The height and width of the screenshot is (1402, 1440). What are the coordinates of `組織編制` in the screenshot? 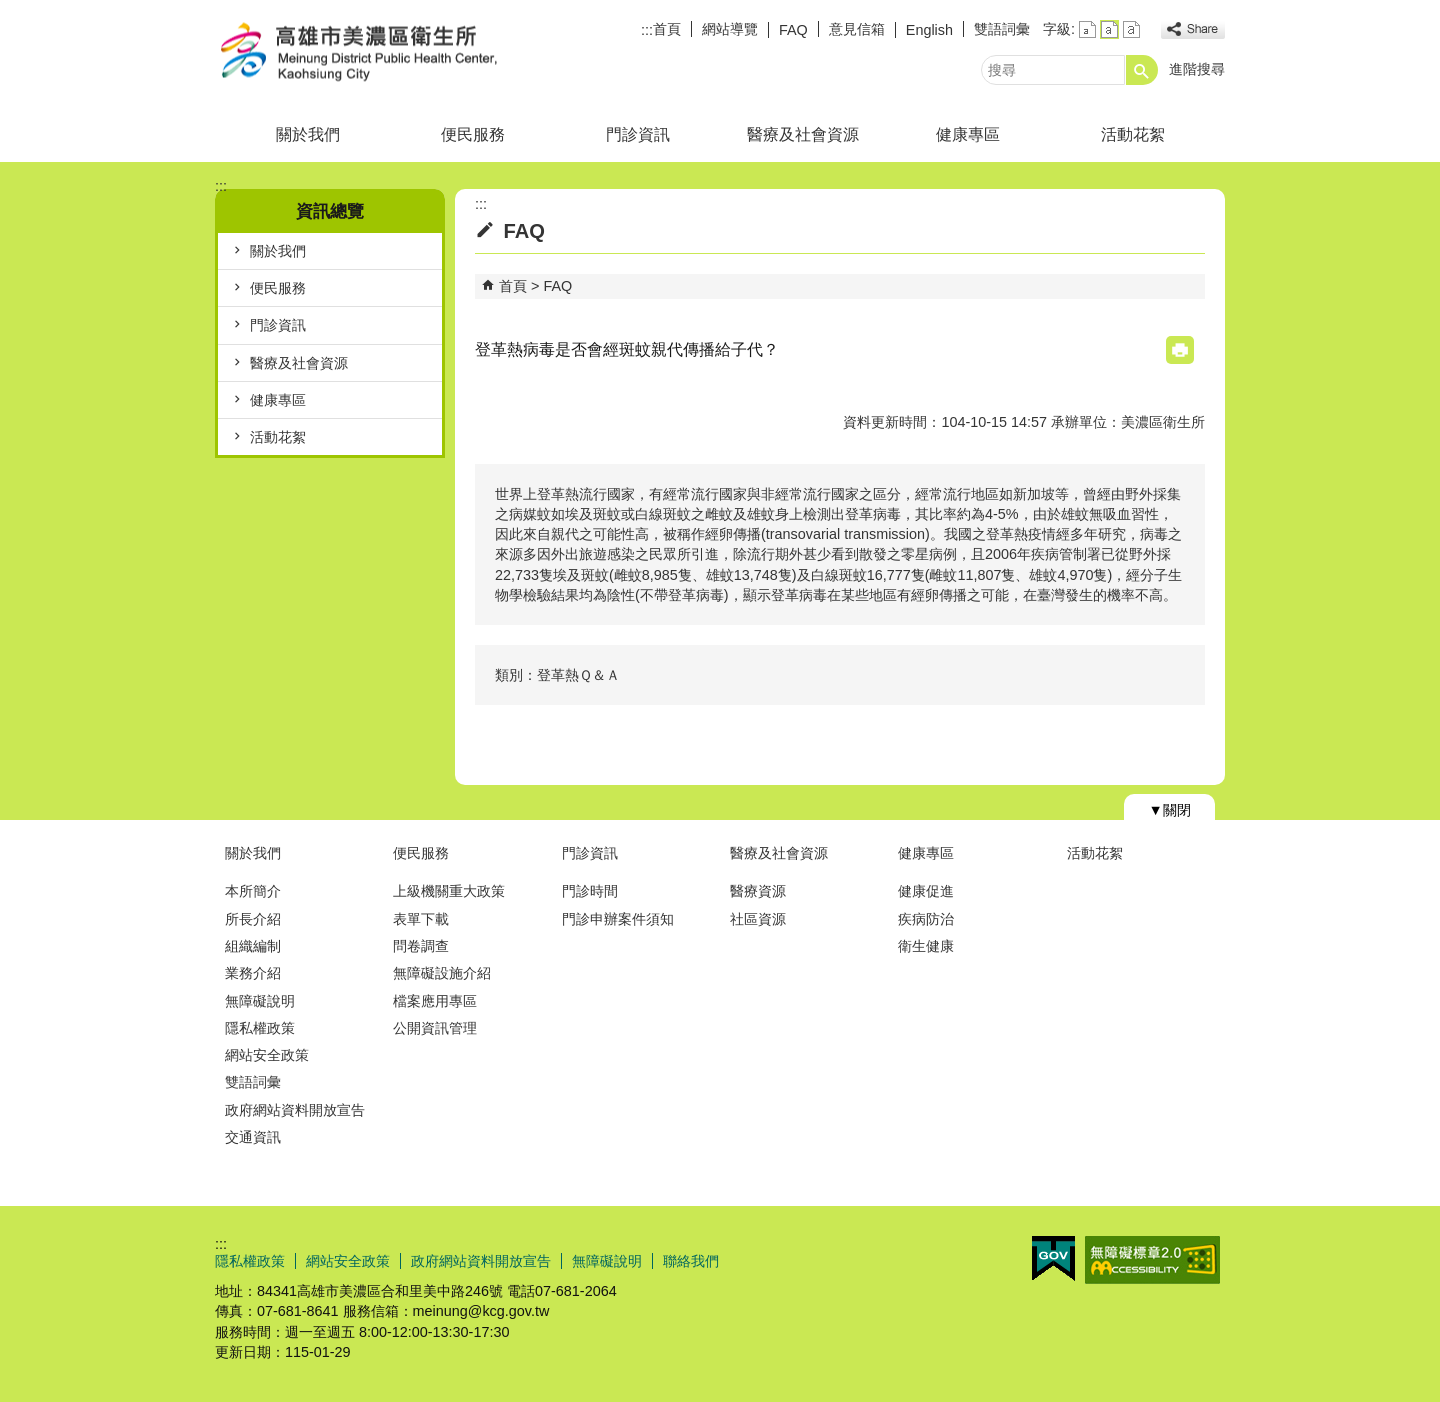 It's located at (253, 946).